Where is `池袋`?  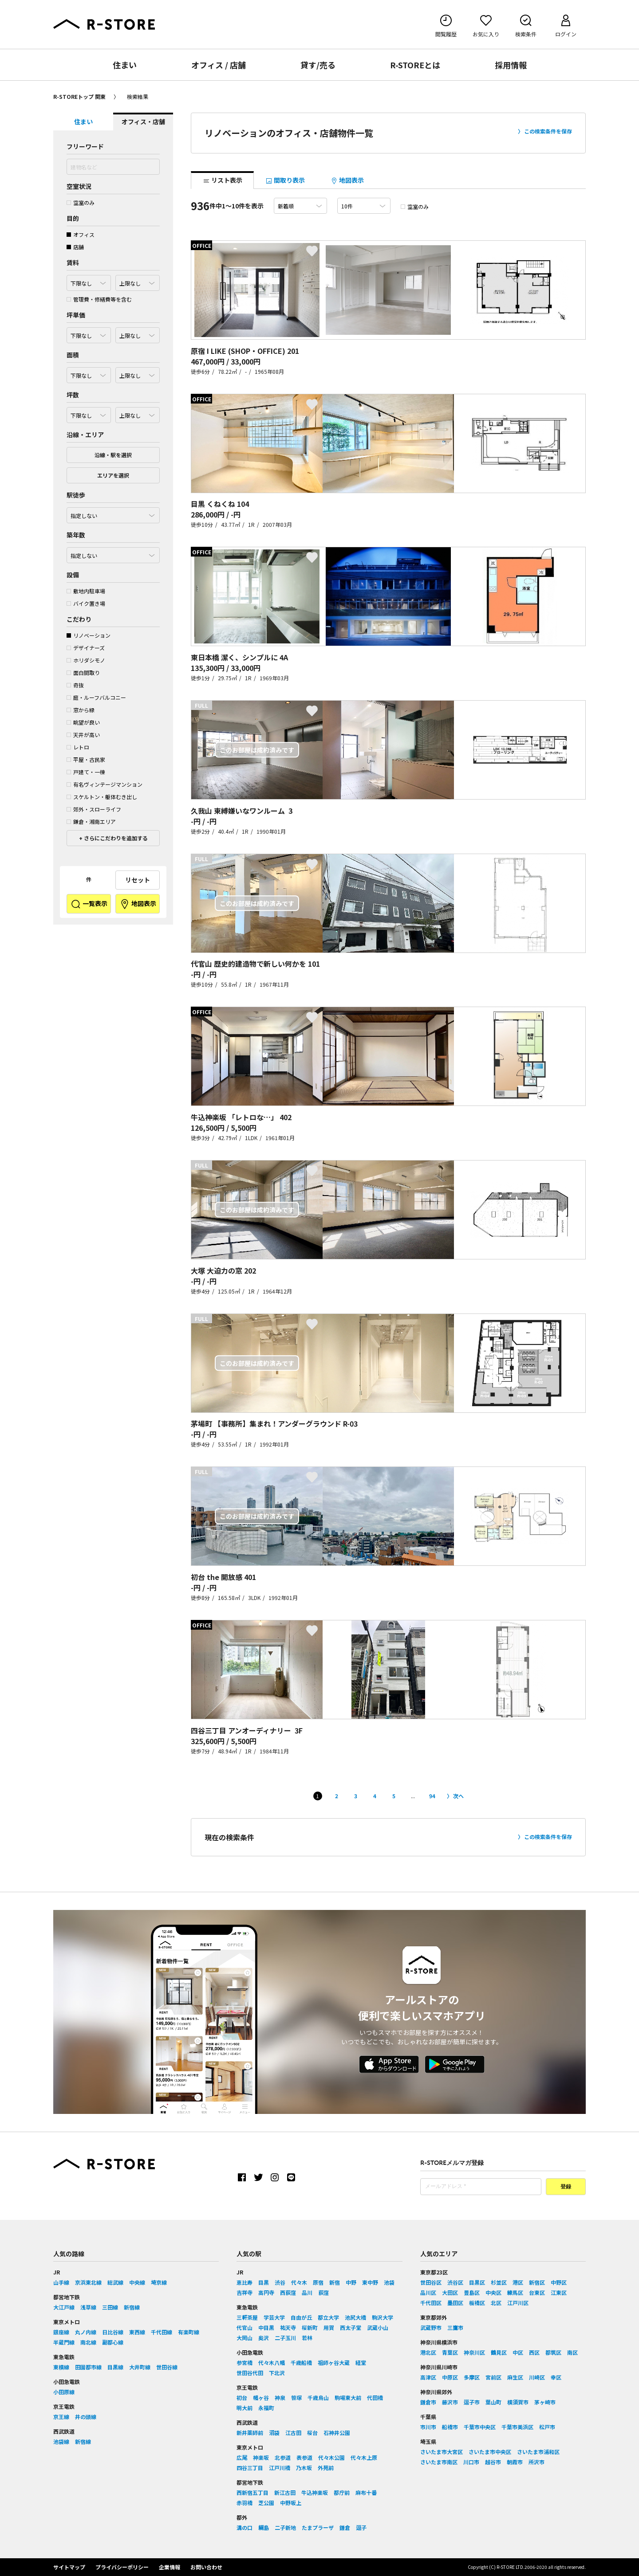 池袋 is located at coordinates (389, 2282).